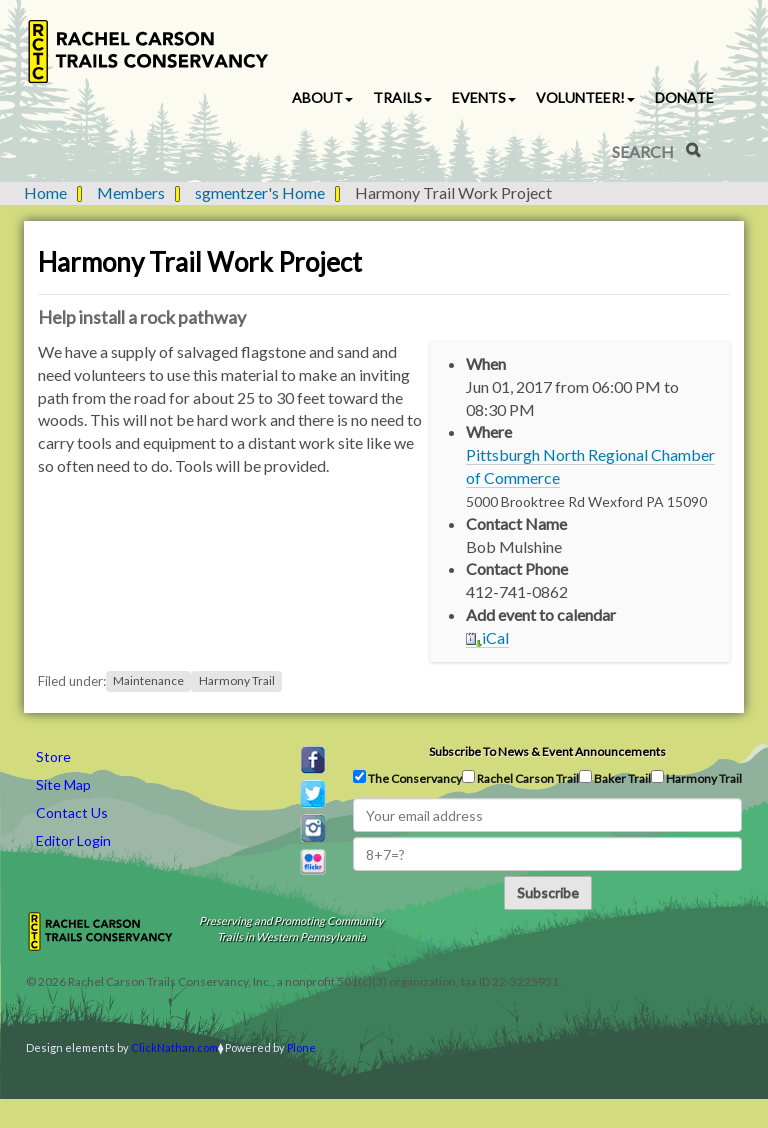 The image size is (768, 1128). I want to click on Rachel Carson Trail, so click(520, 778).